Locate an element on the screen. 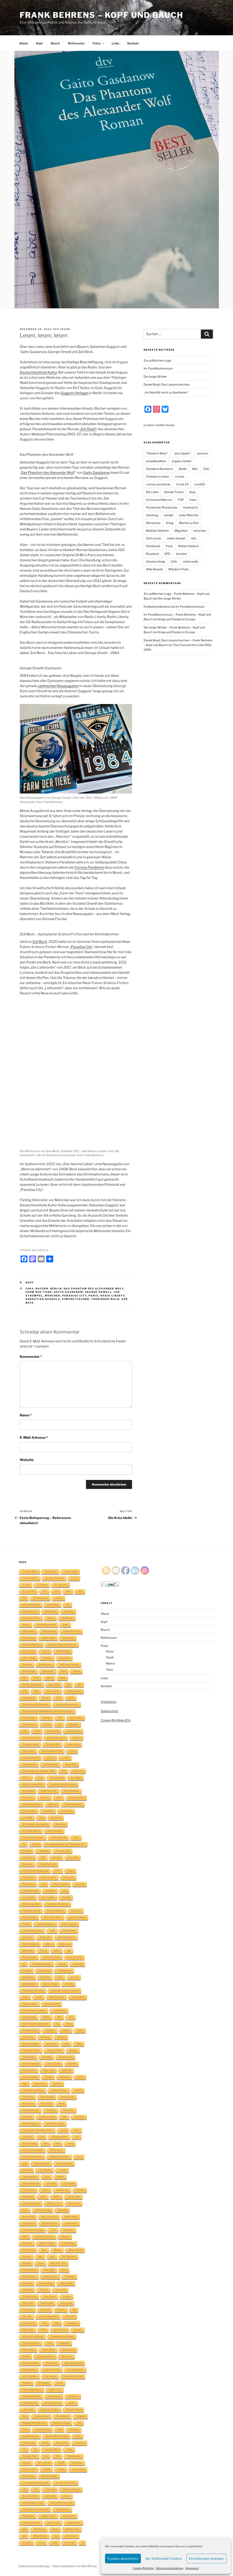  marcel dobler is located at coordinates (74, 2197).